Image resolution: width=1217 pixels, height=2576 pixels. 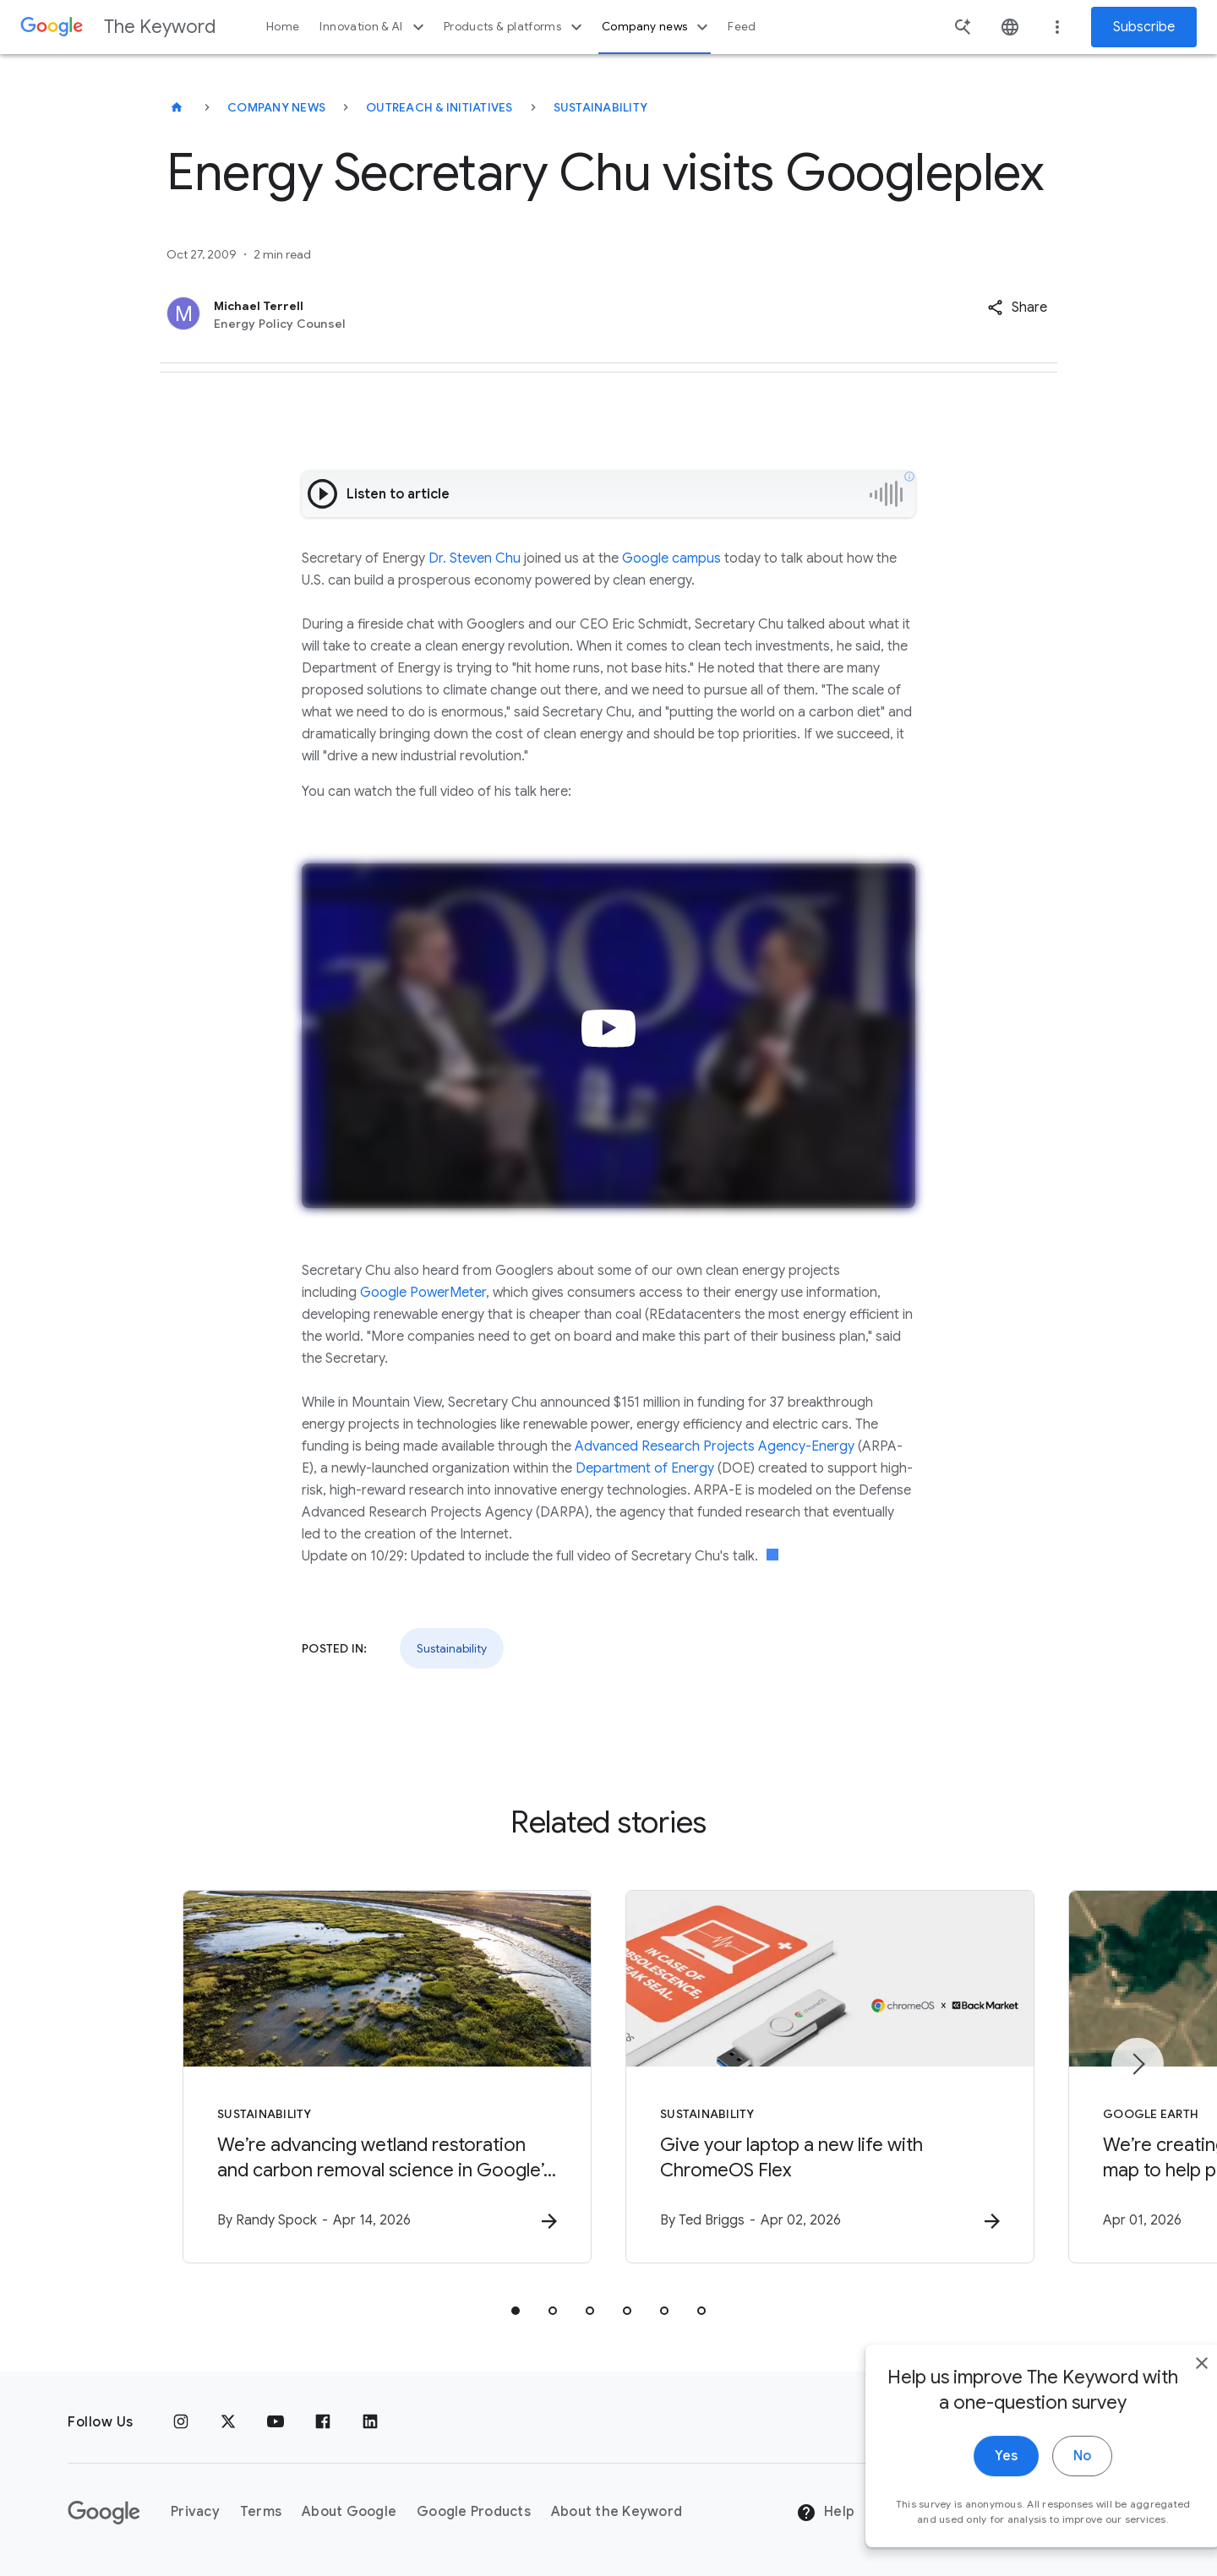 I want to click on Google campus, so click(x=671, y=558).